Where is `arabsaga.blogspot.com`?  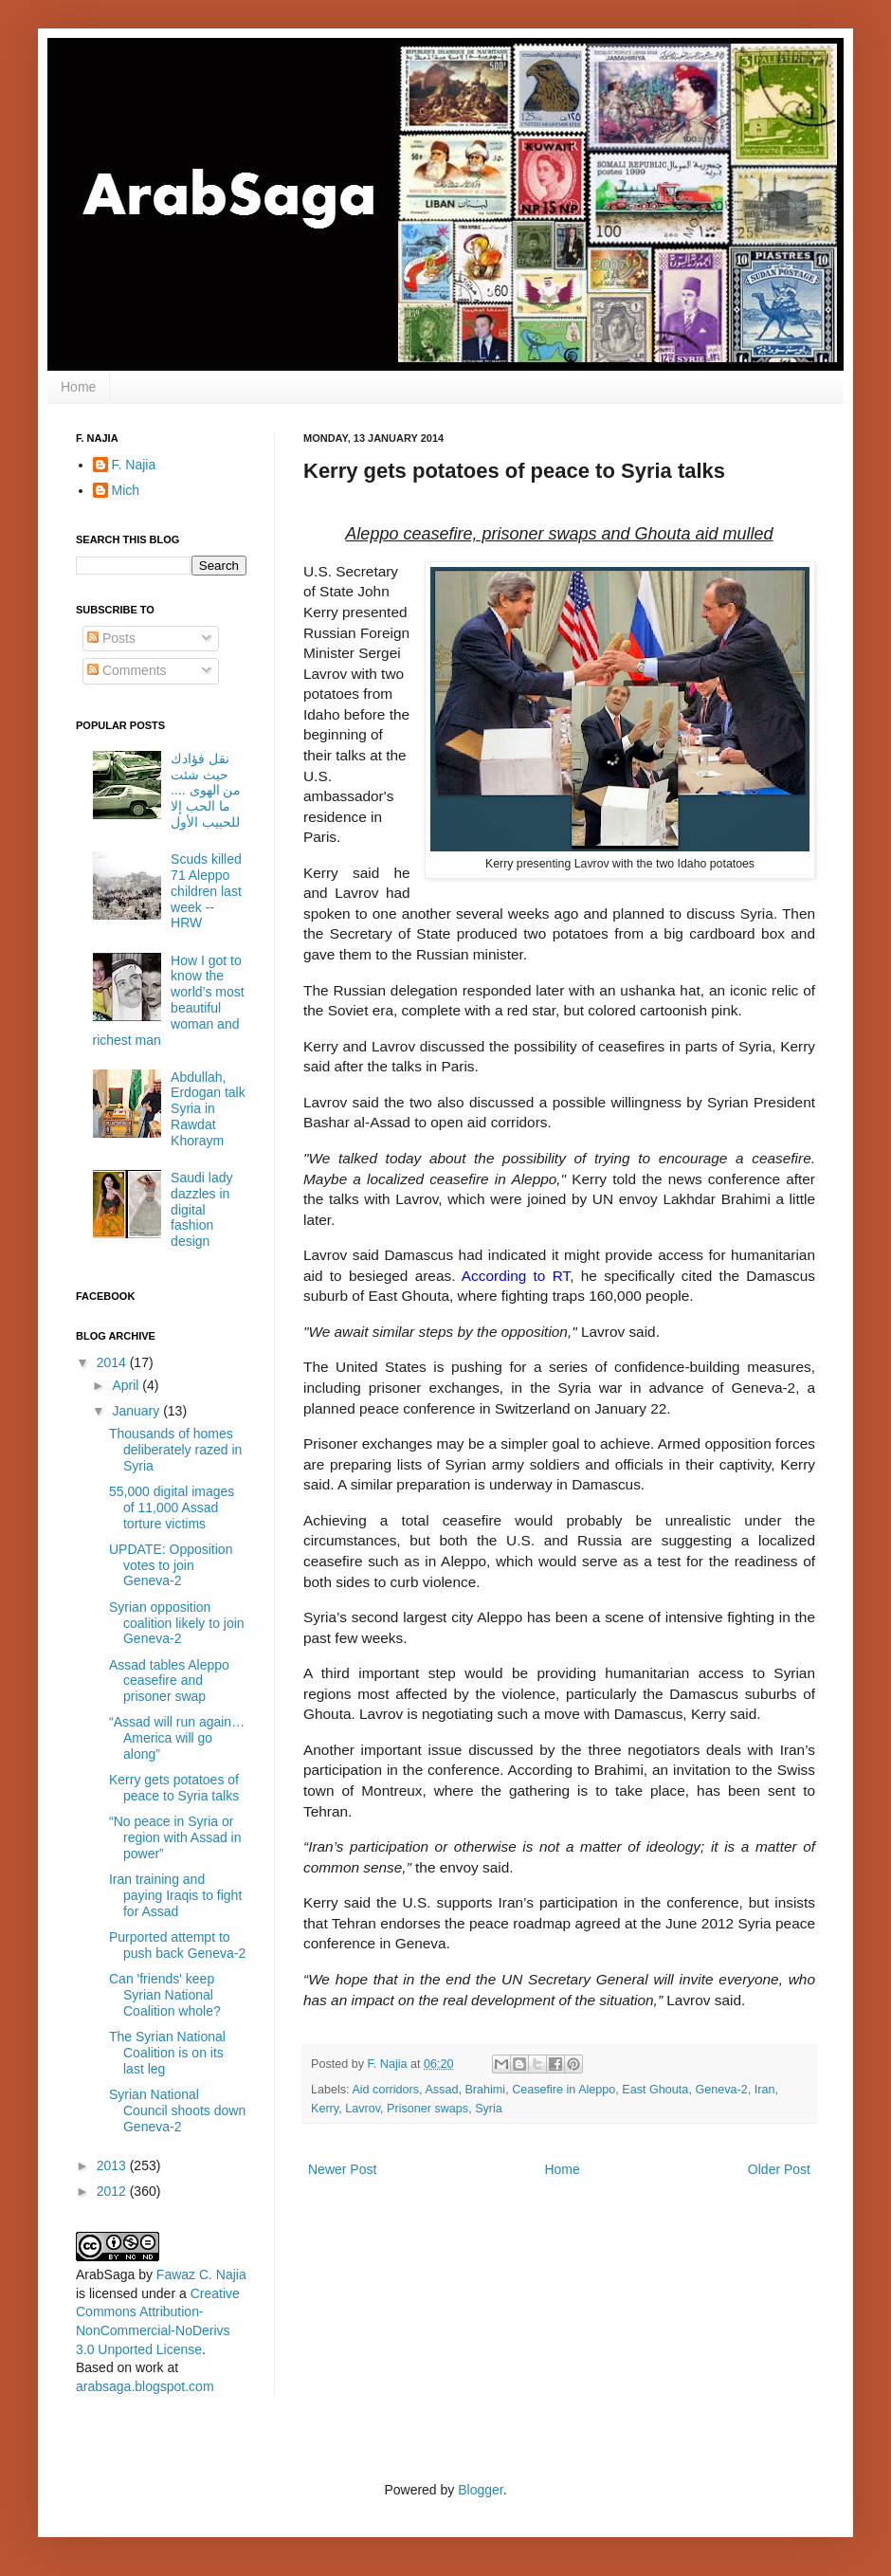
arabsaga.blogspot.com is located at coordinates (145, 2386).